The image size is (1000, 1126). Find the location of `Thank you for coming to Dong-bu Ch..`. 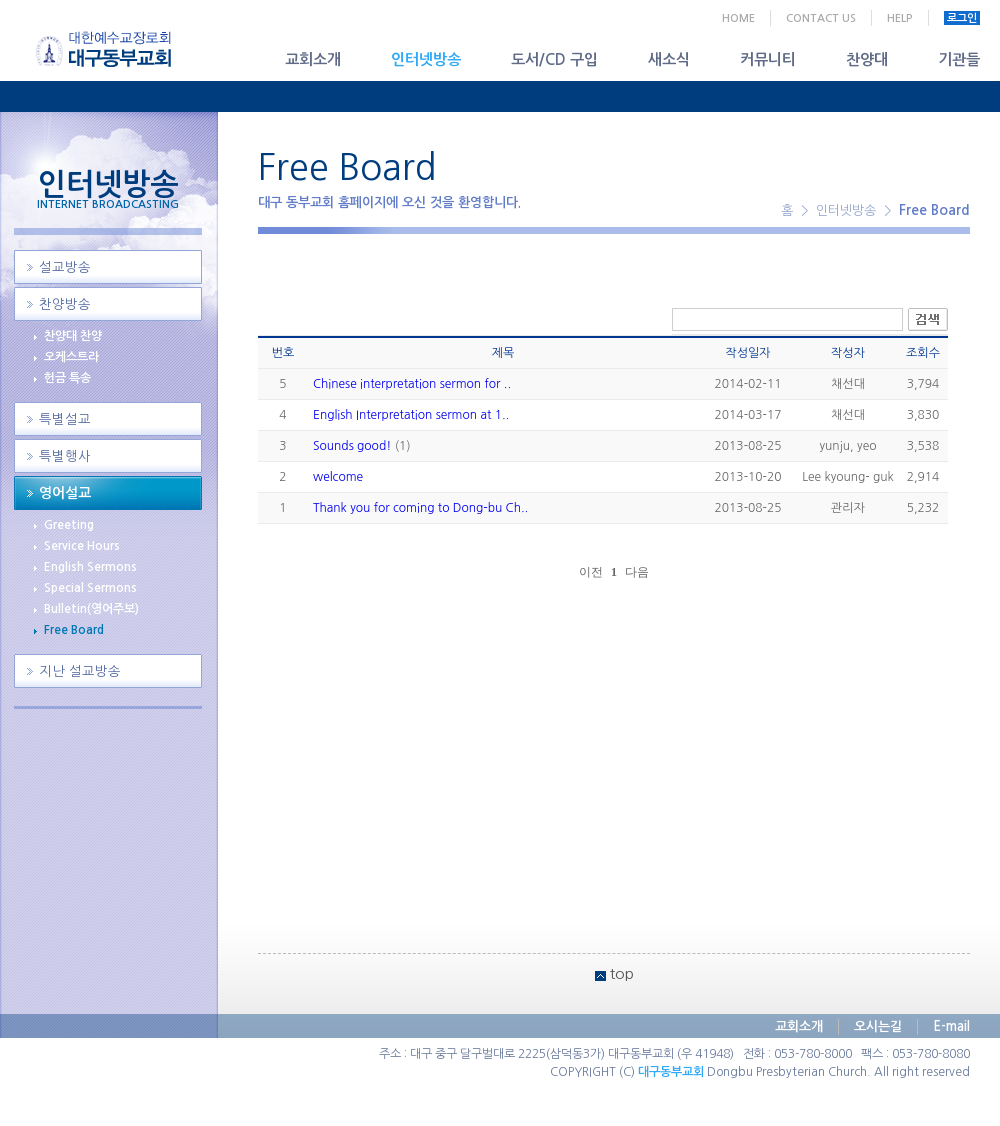

Thank you for coming to Dong-bu Ch.. is located at coordinates (420, 508).